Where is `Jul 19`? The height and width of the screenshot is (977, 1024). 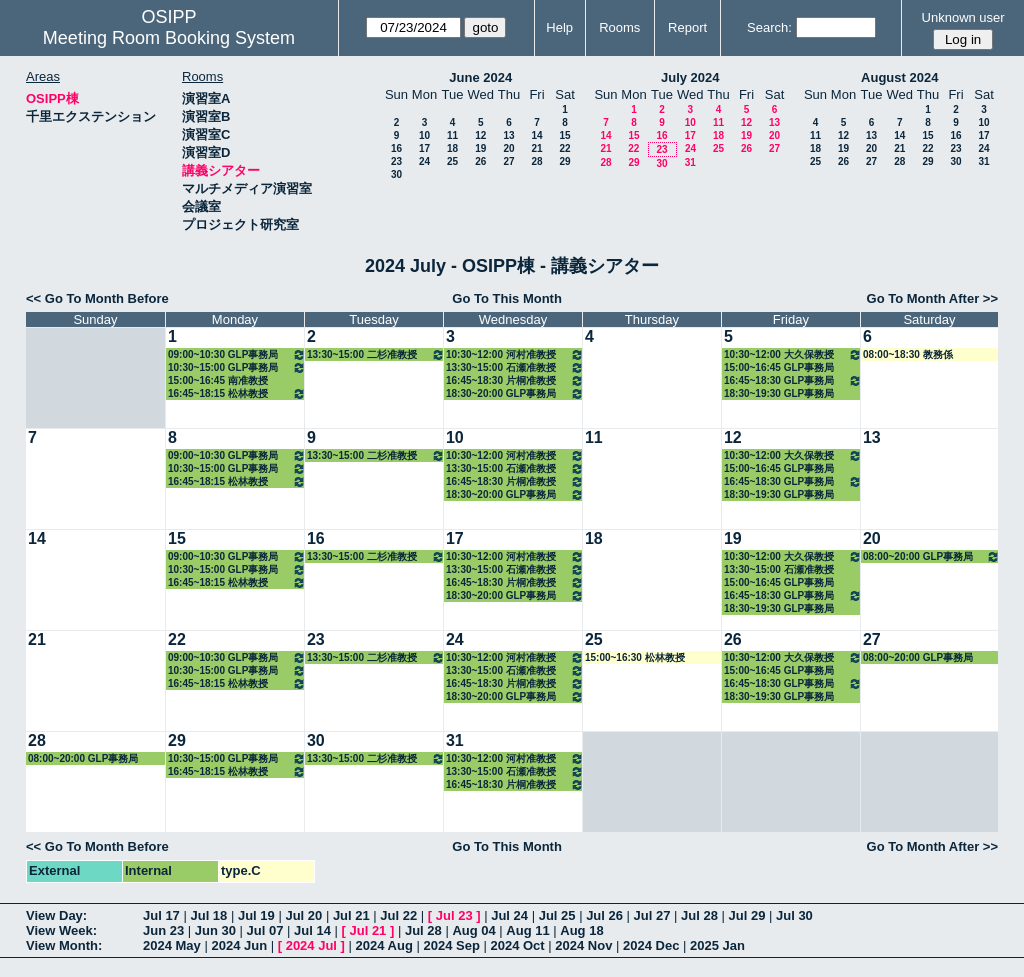
Jul 19 is located at coordinates (256, 915).